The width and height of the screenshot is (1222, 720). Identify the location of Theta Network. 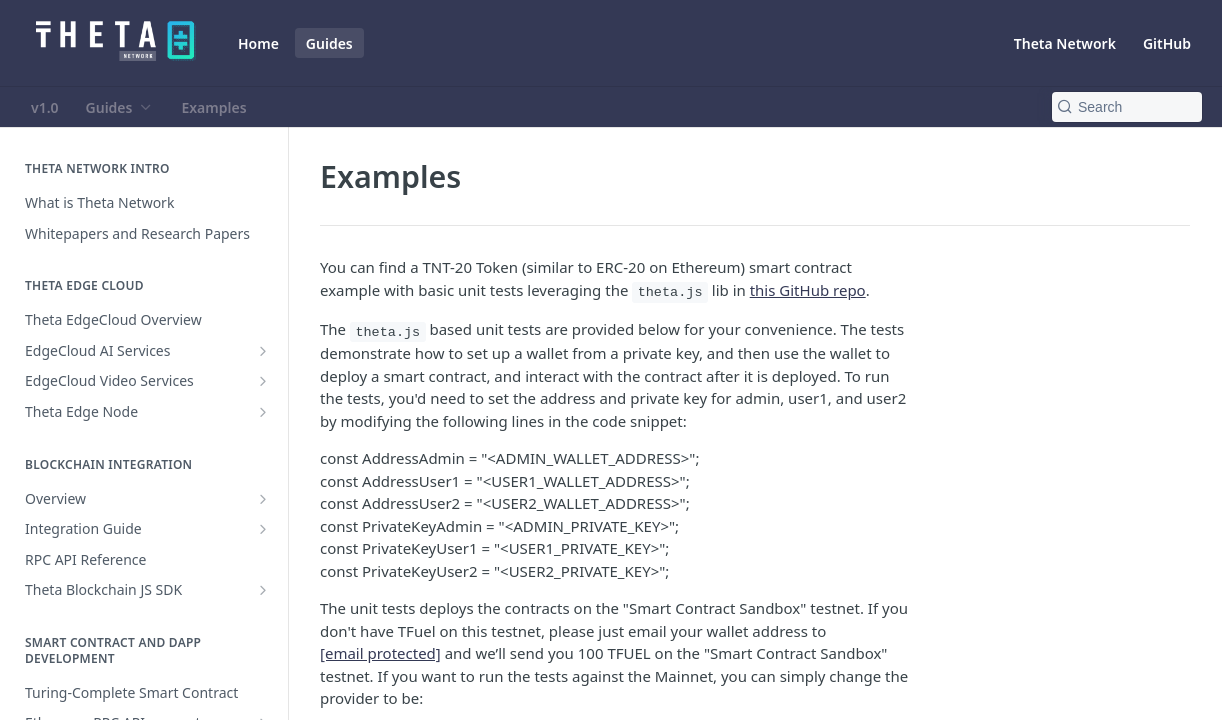
(1065, 43).